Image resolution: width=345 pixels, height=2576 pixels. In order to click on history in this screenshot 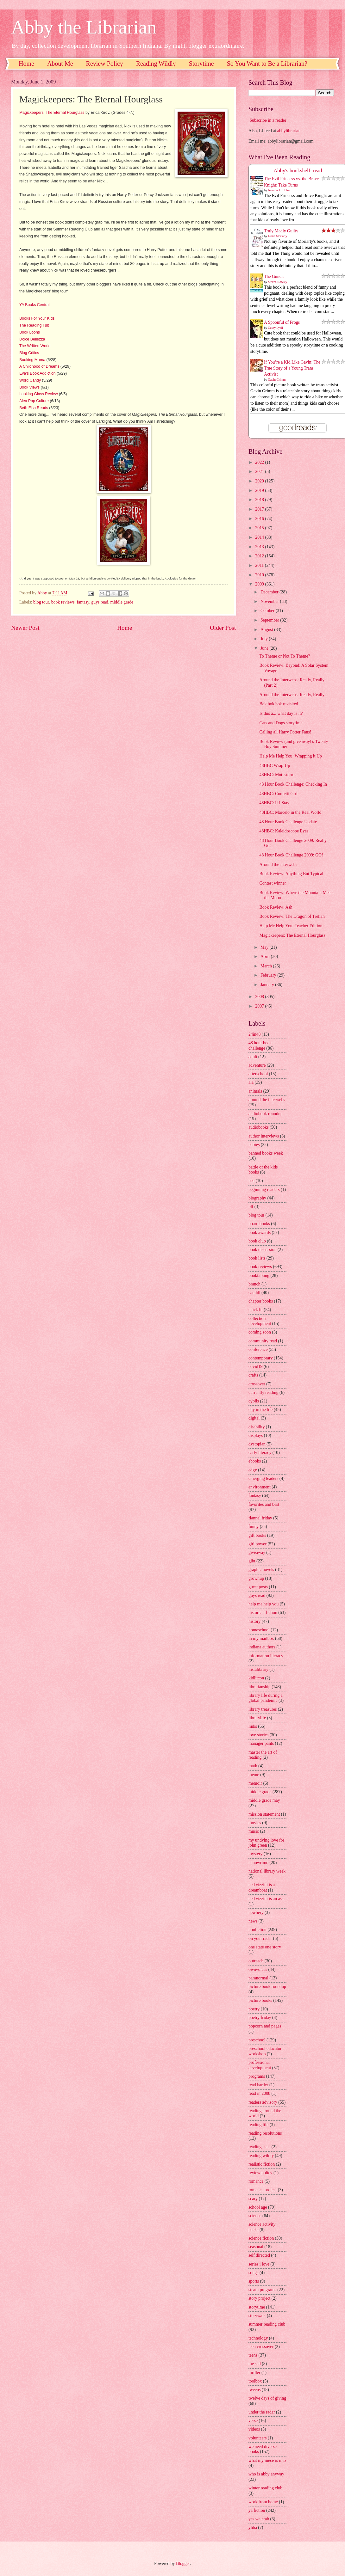, I will do `click(254, 1621)`.